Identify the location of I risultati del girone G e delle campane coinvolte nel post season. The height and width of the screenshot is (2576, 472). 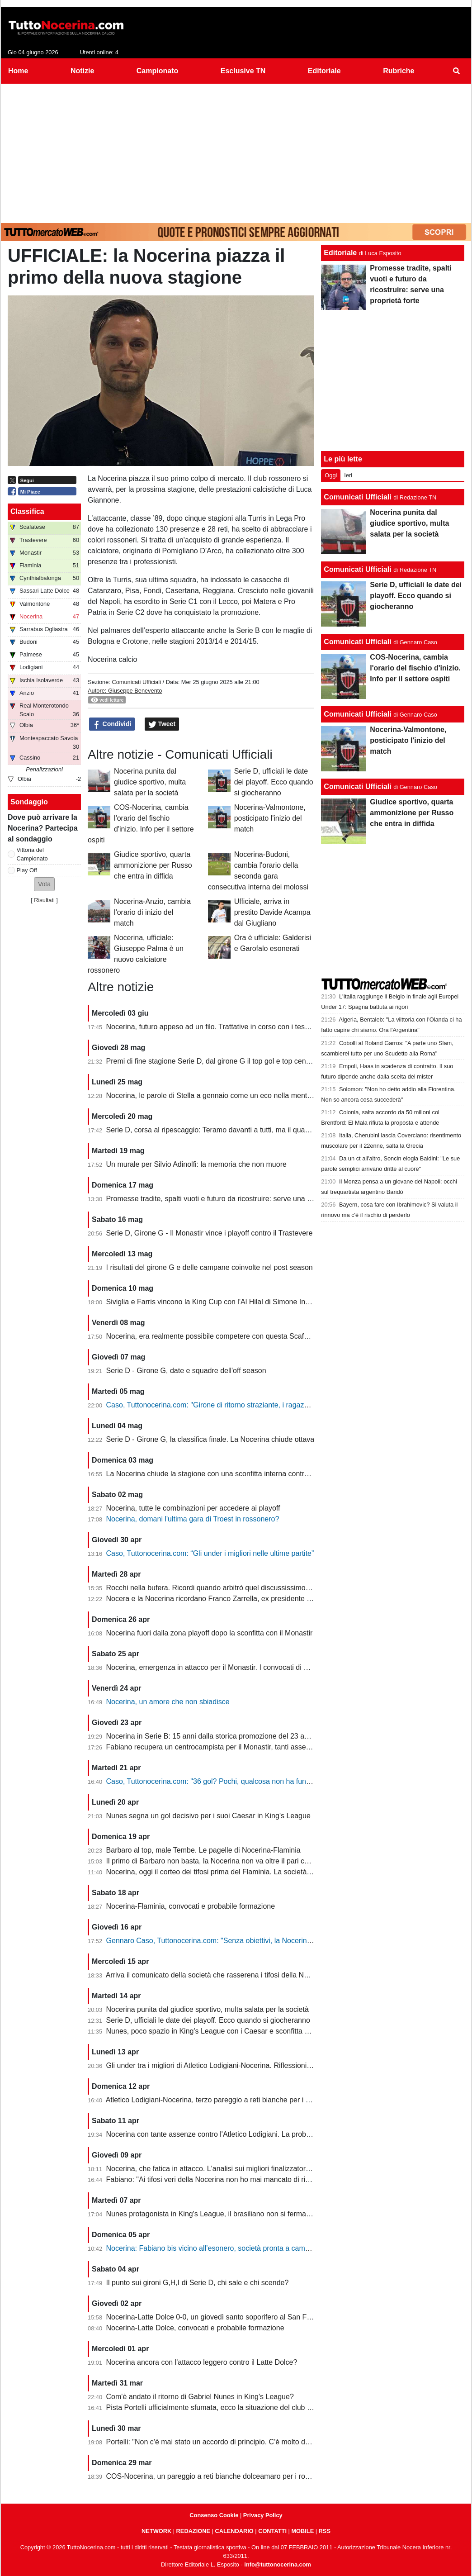
(209, 1267).